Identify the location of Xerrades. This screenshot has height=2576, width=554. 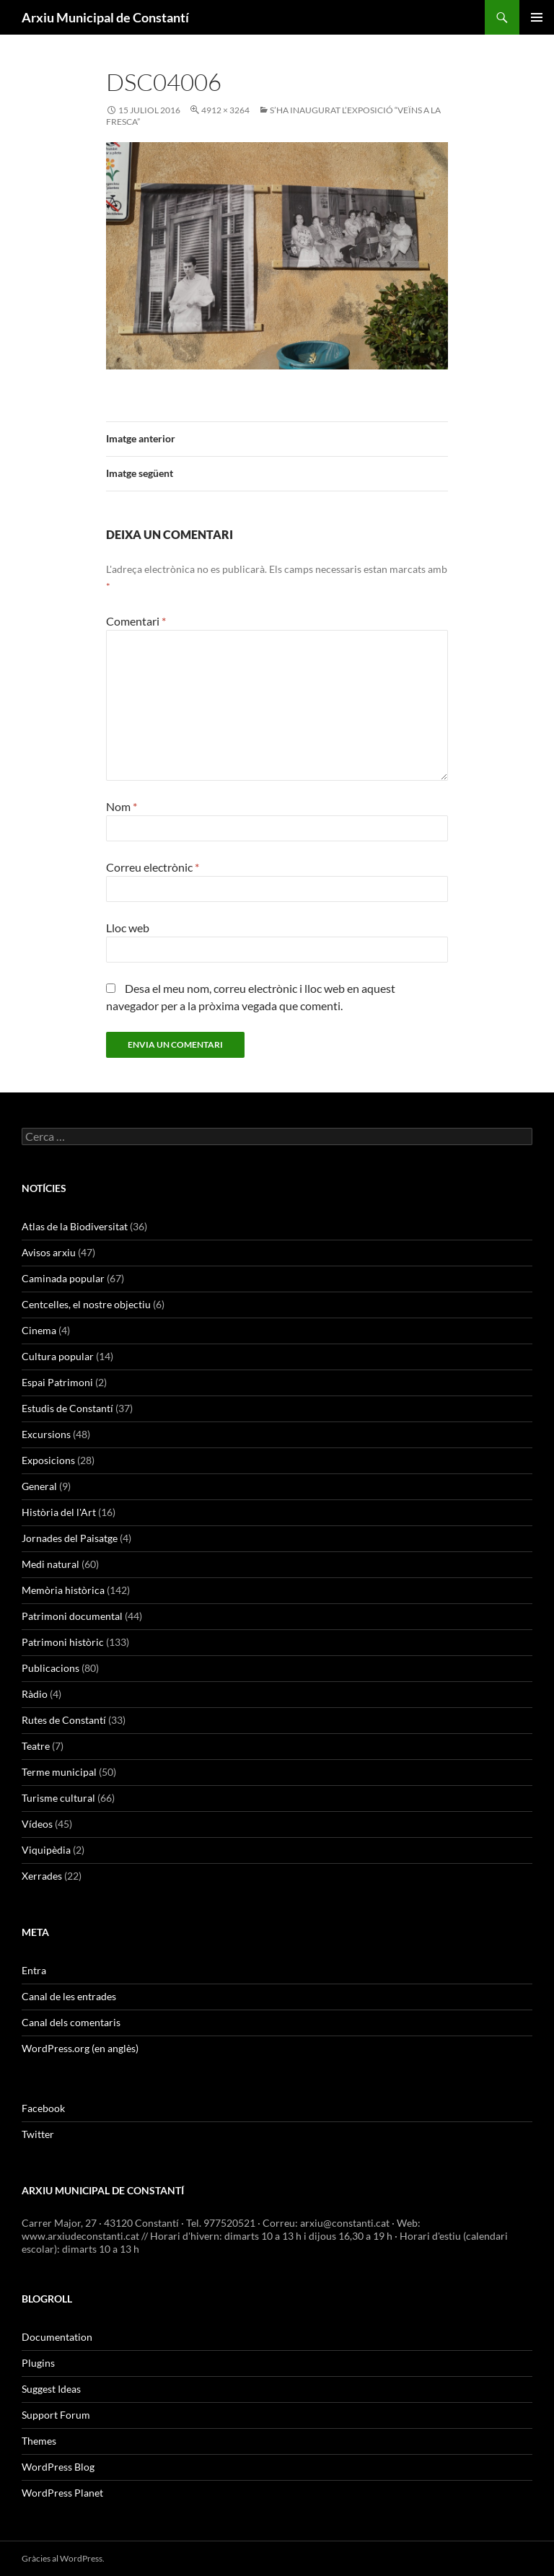
(42, 1876).